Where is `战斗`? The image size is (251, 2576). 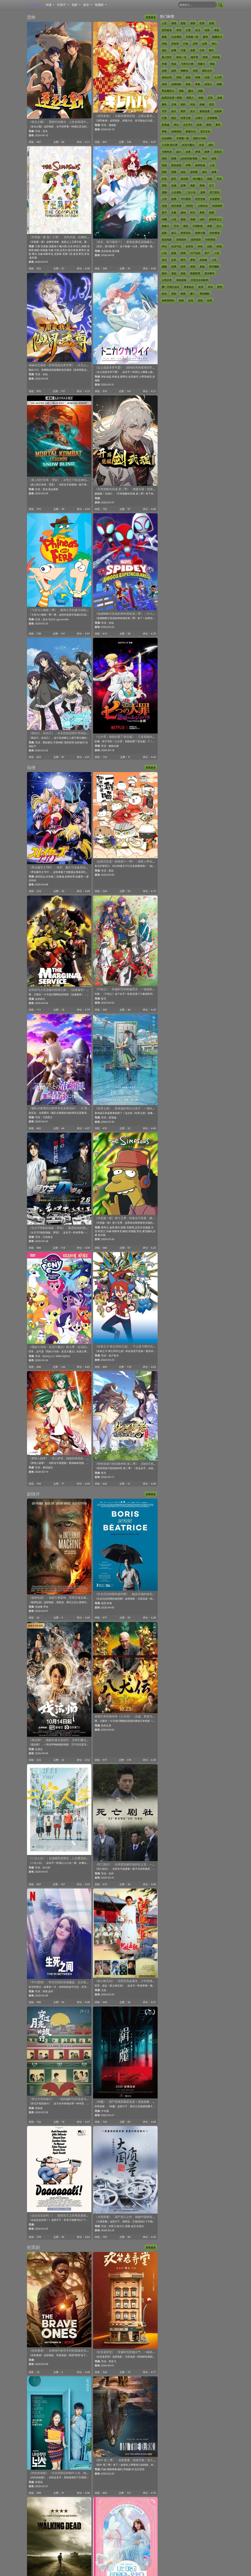 战斗 is located at coordinates (173, 111).